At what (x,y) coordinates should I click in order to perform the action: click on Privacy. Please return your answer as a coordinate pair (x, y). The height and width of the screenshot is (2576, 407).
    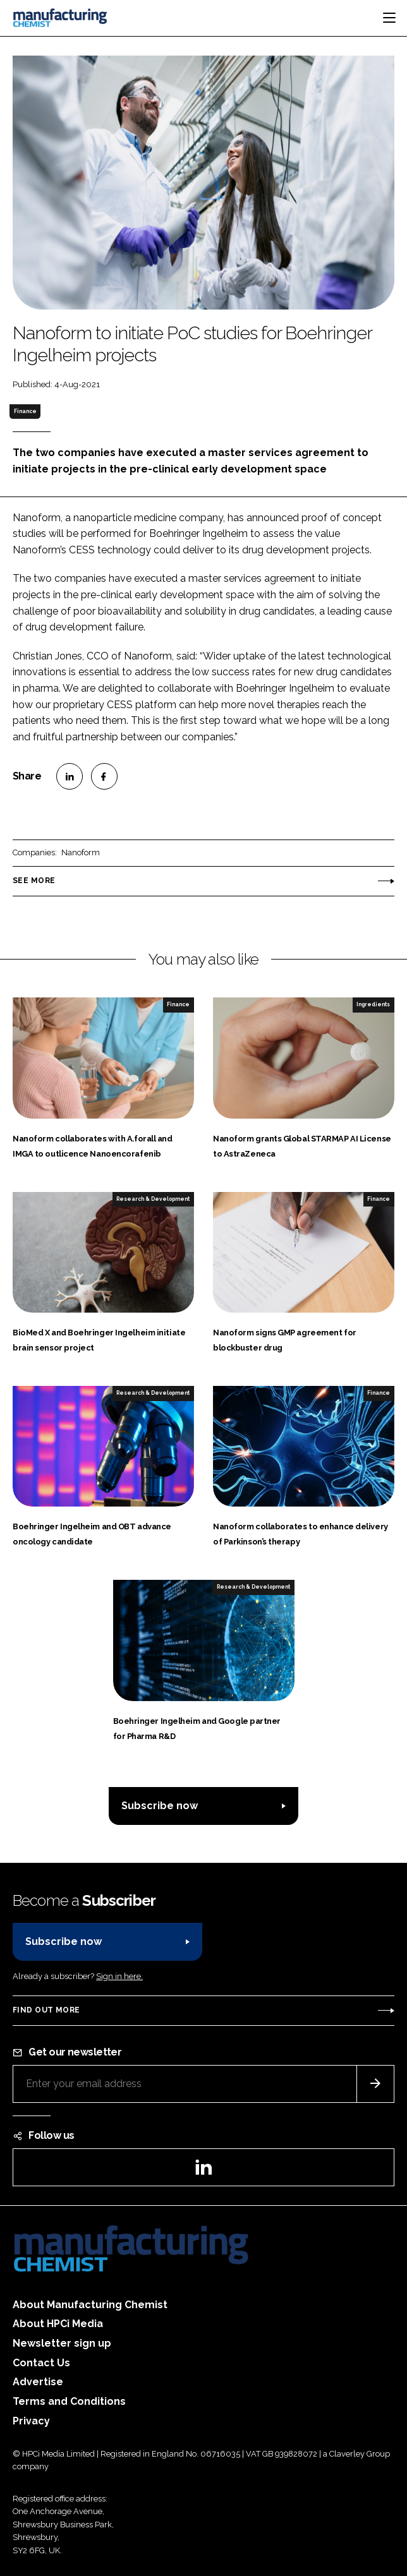
    Looking at the image, I should click on (31, 2421).